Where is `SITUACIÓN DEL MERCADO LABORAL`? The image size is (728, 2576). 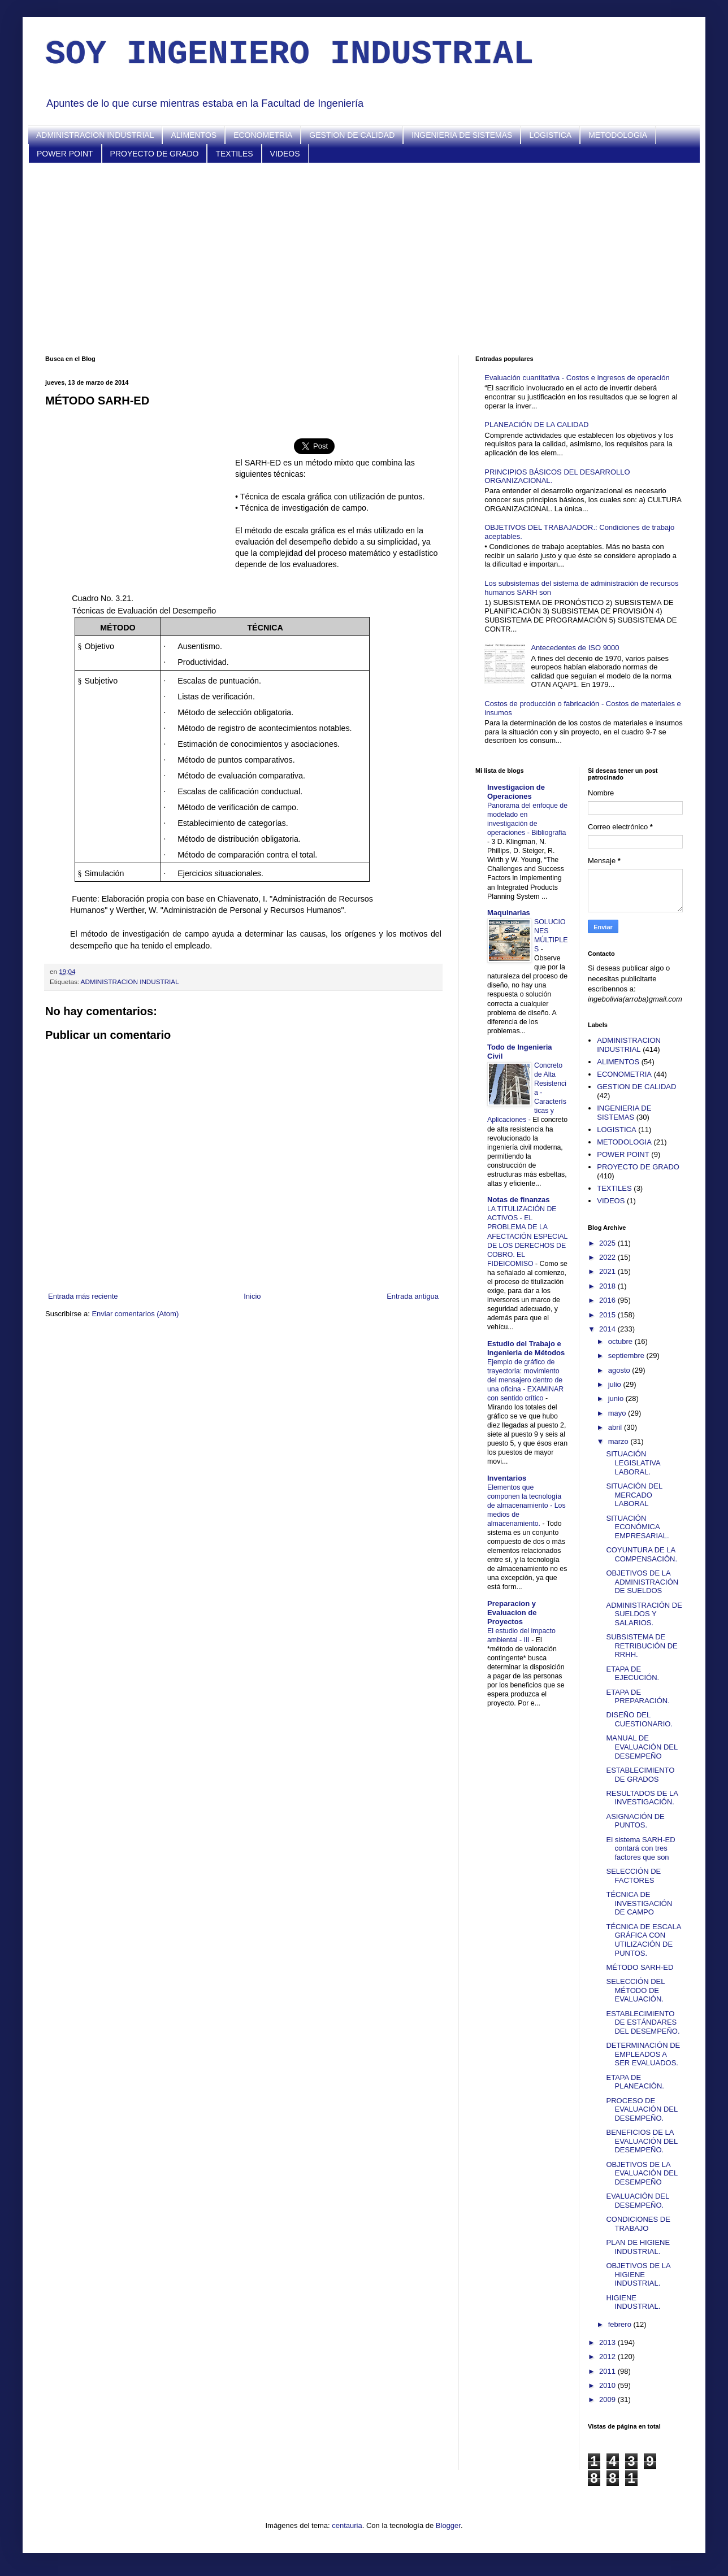 SITUACIÓN DEL MERCADO LABORAL is located at coordinates (634, 1495).